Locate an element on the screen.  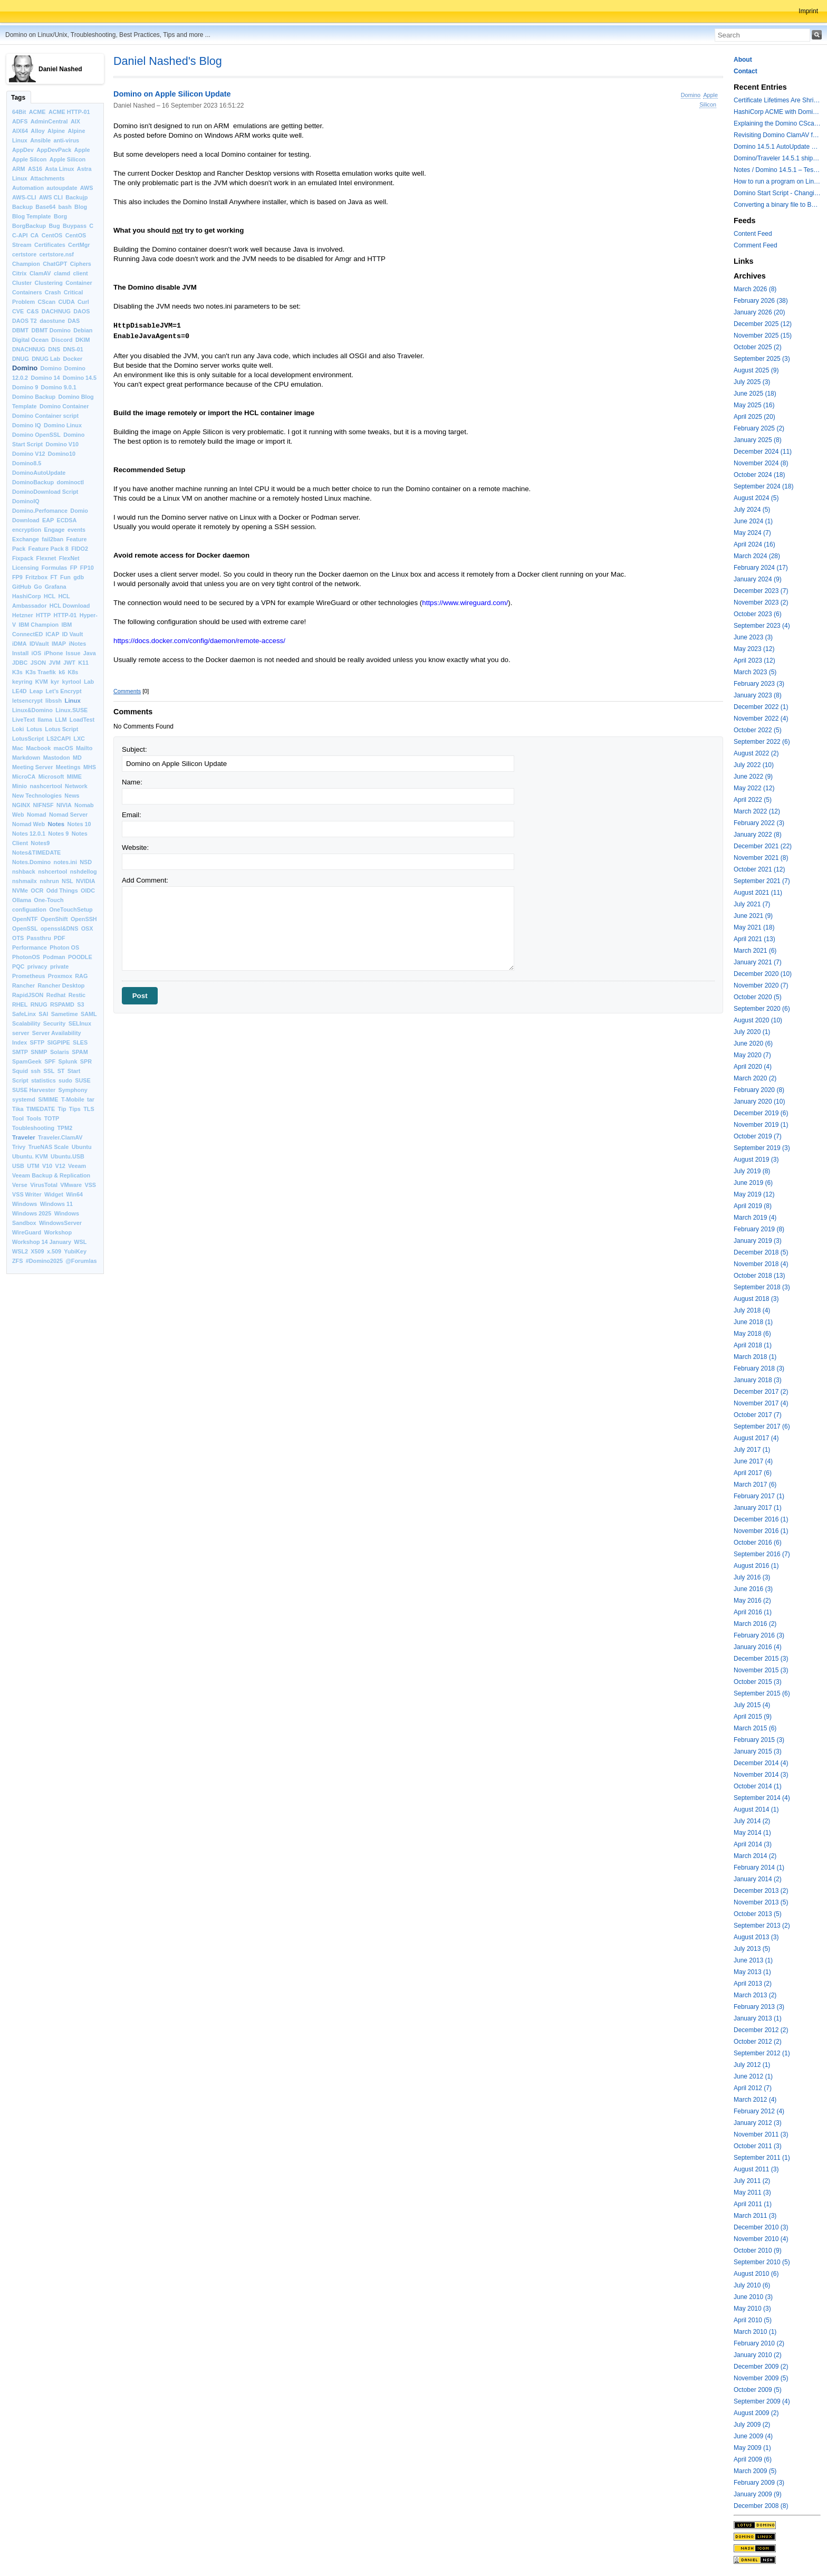
November 2024 (8) is located at coordinates (761, 463).